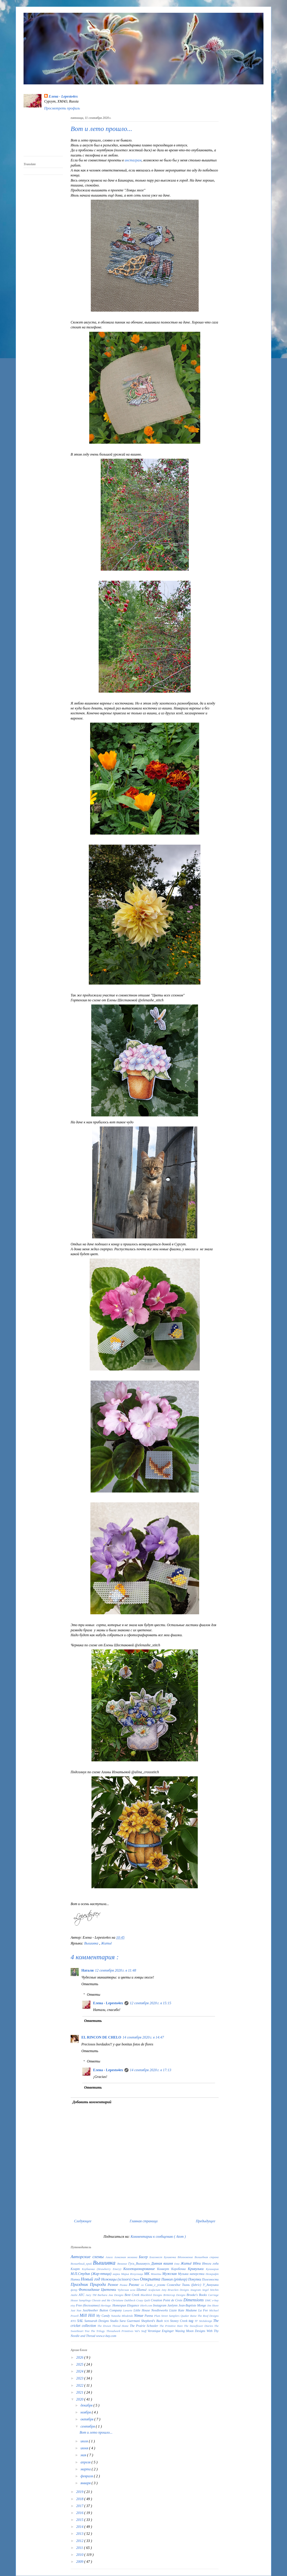 This screenshot has height=2576, width=287. Describe the element at coordinates (80, 2499) in the screenshot. I see `2018` at that location.